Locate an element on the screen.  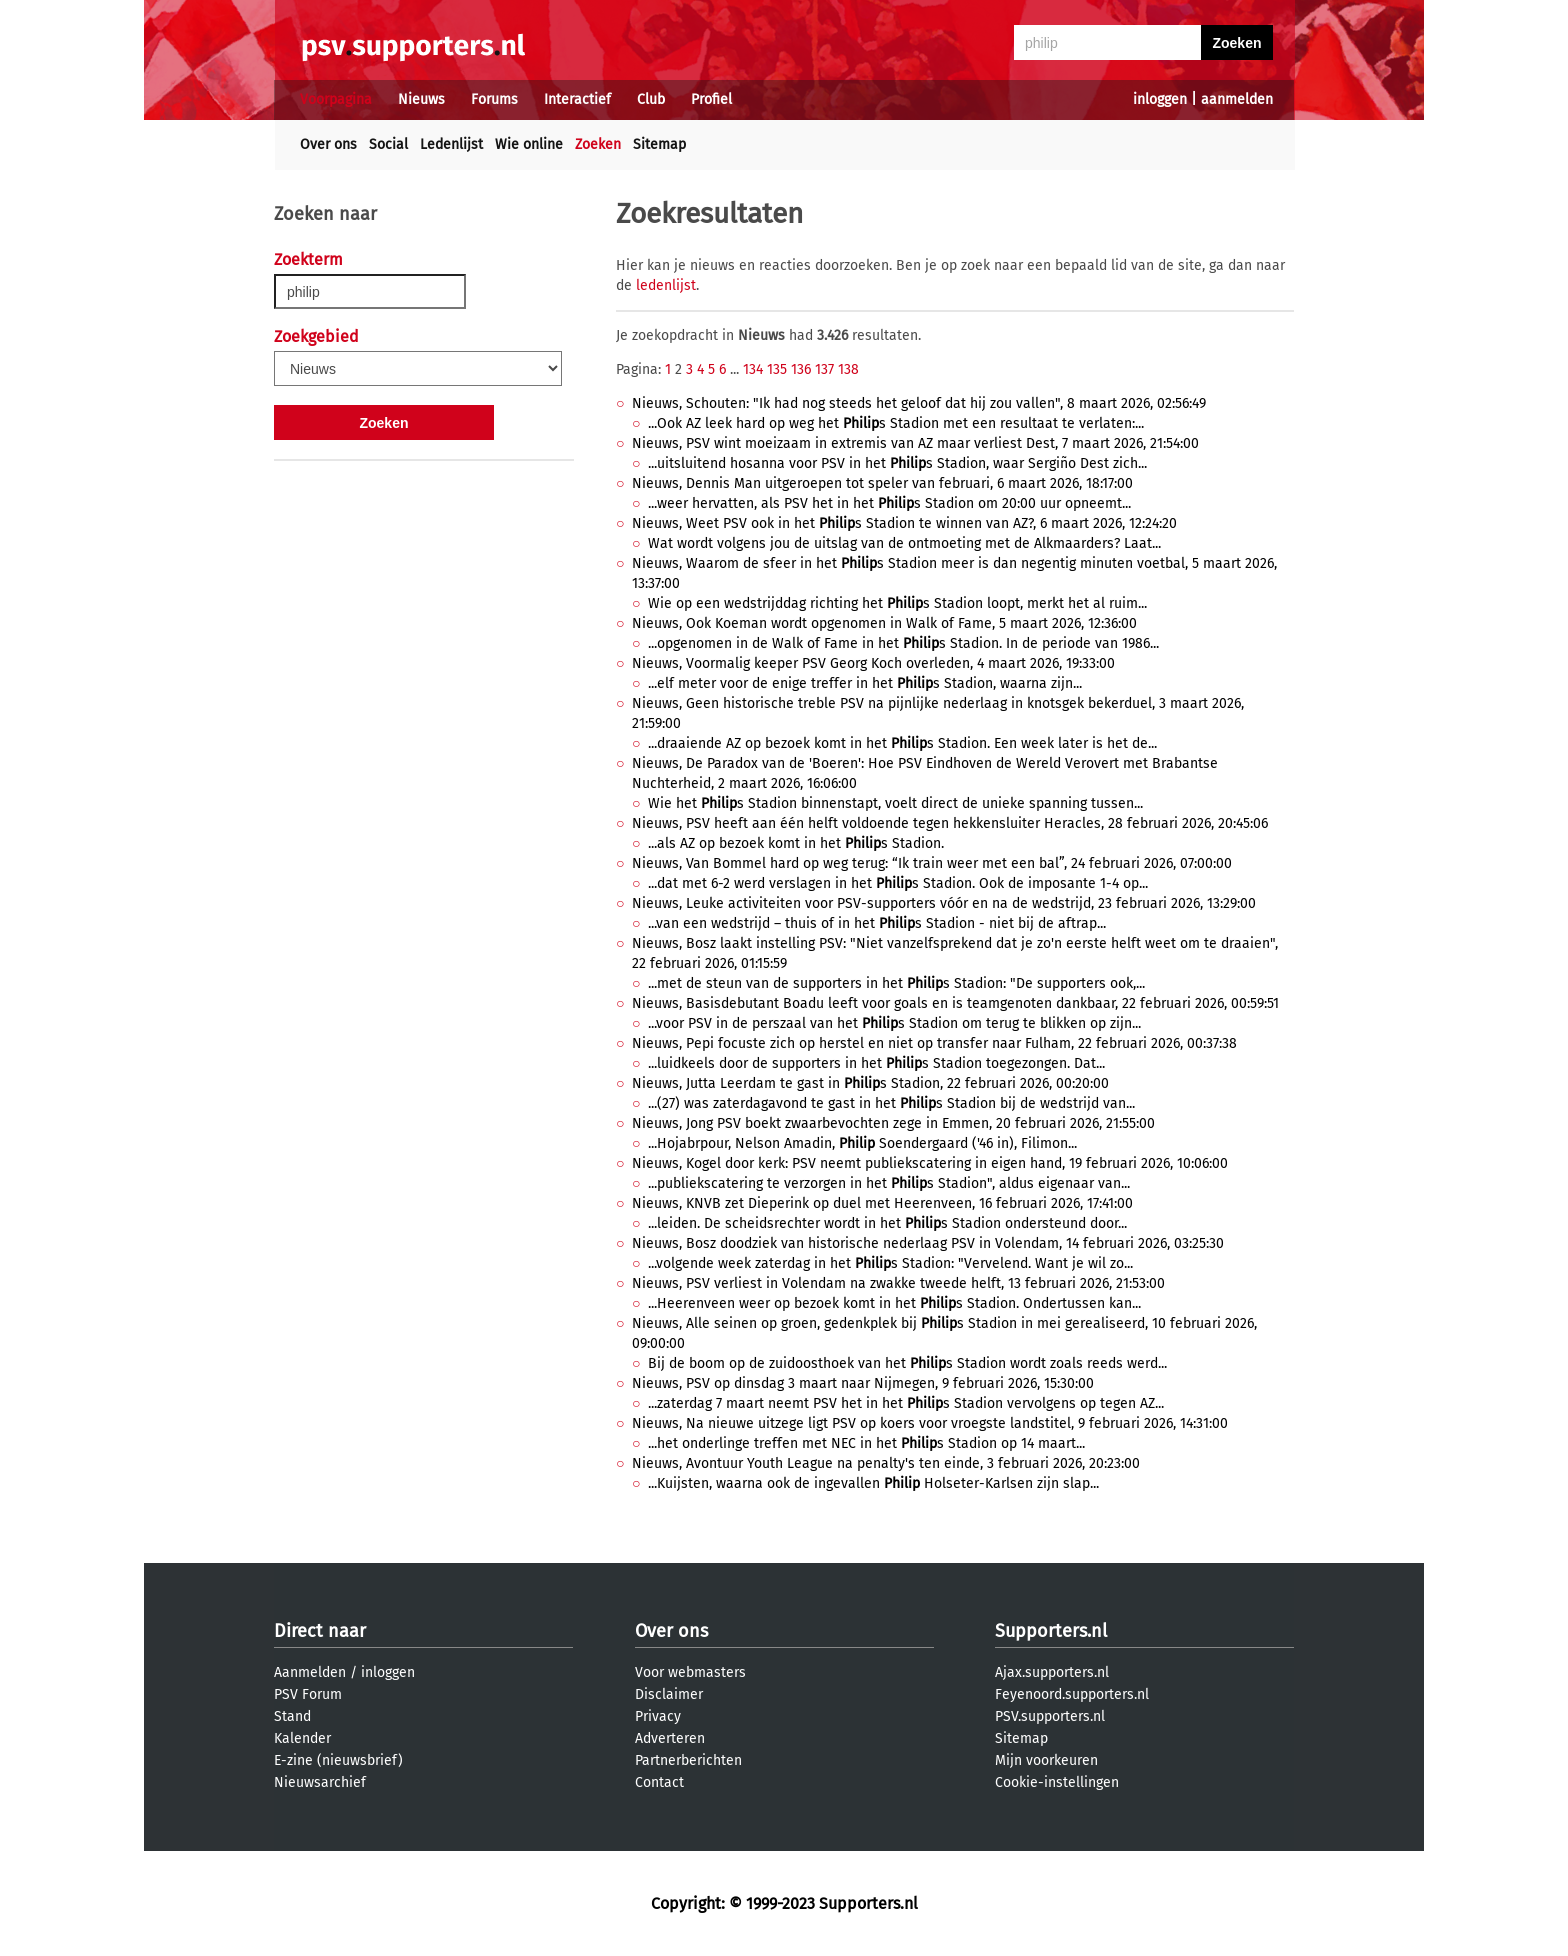
...Kuijsten, waarna ook de ingevallen Holseter-Karlsen zijn slap... is located at coordinates (873, 1483).